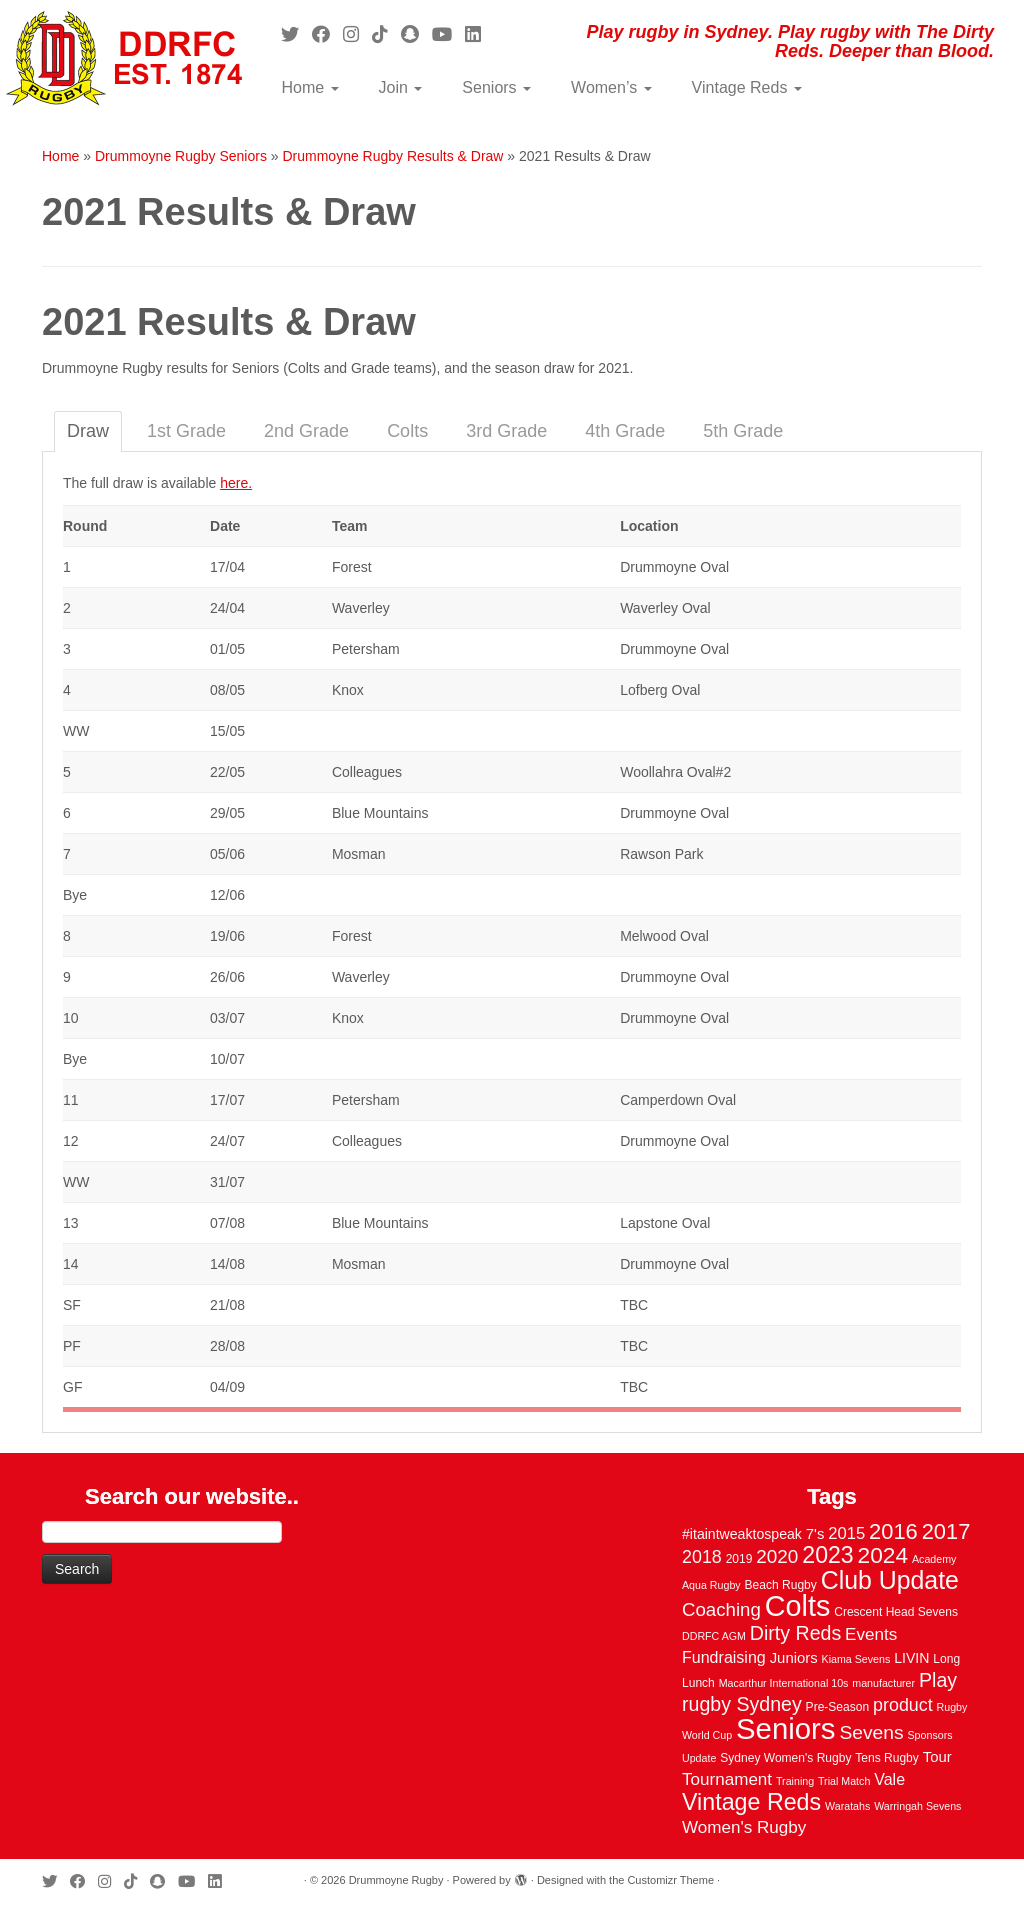  Describe the element at coordinates (386, 35) in the screenshot. I see `[Follow us on Tiktok]` at that location.